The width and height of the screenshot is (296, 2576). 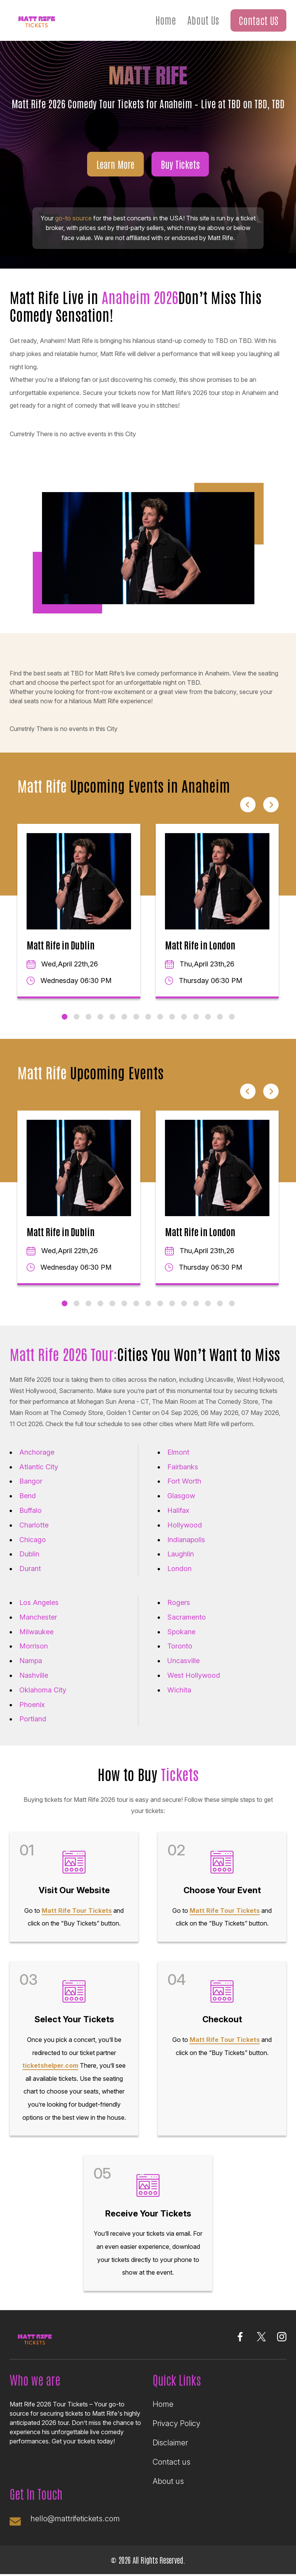 I want to click on 14 [tab], so click(x=220, y=1017).